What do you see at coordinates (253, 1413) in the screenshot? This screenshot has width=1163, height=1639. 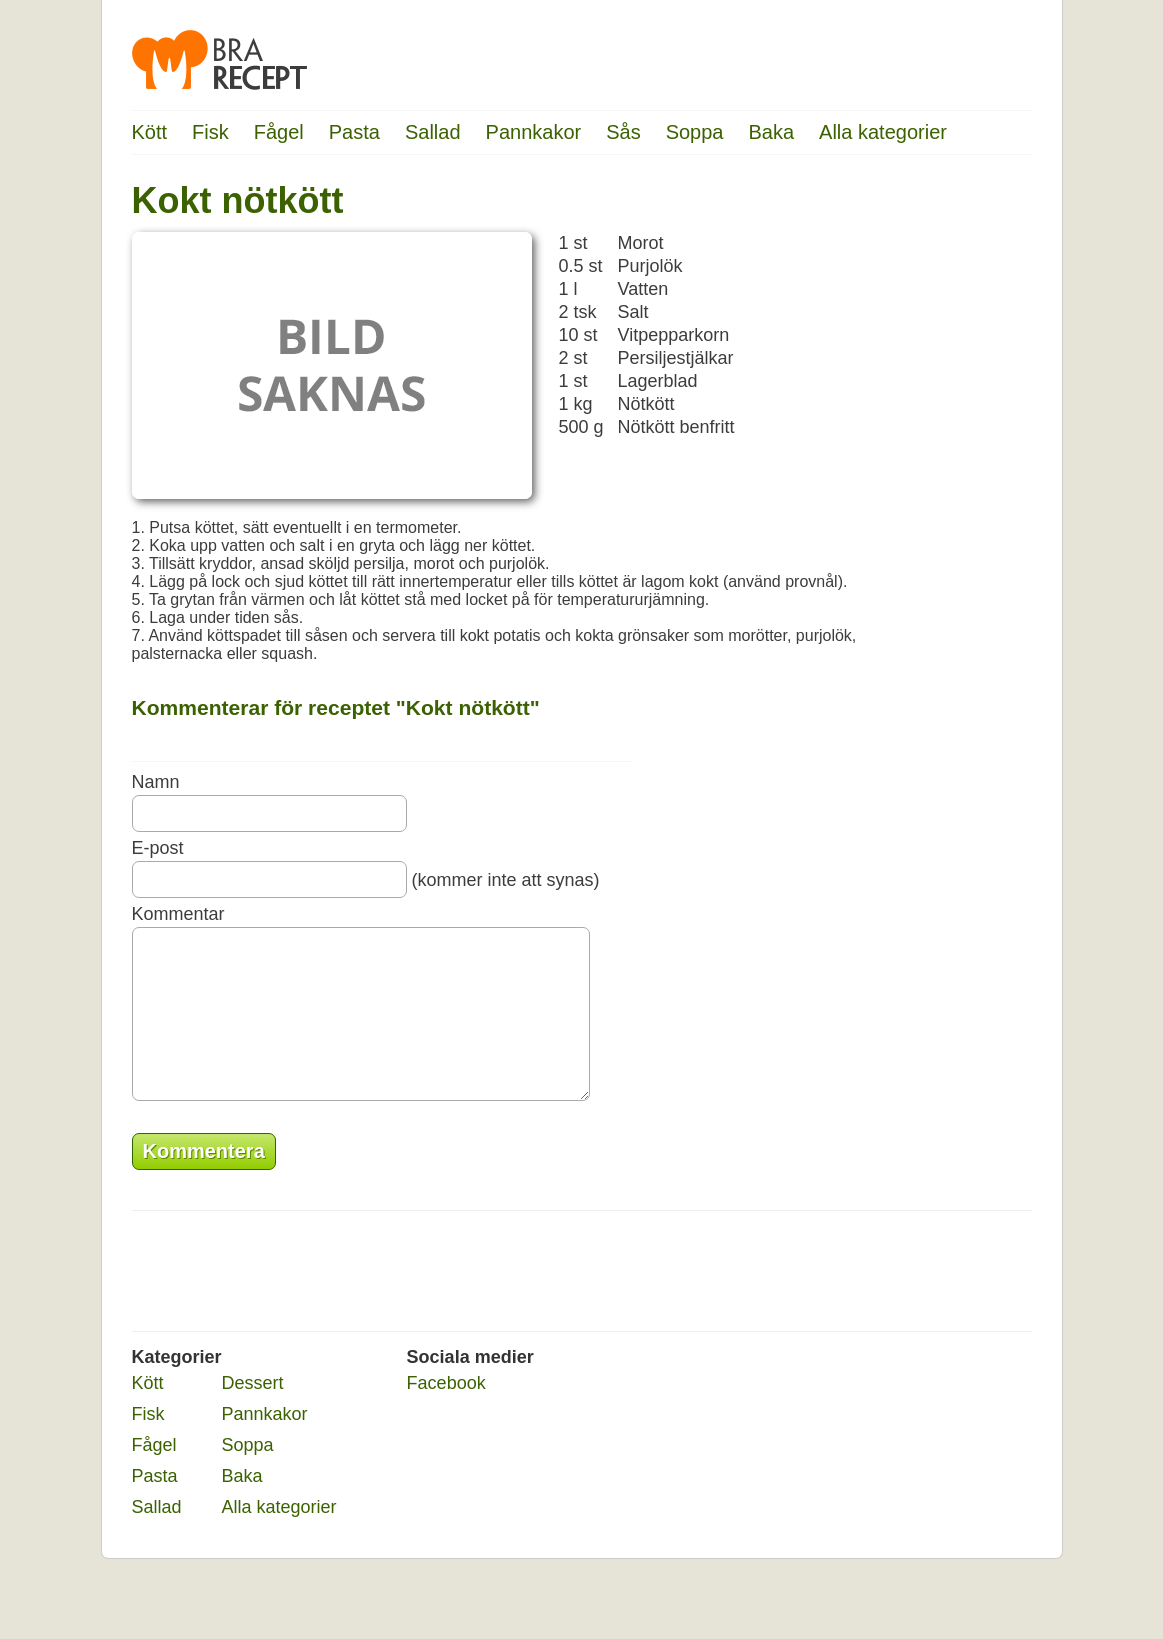 I see `Dessert` at bounding box center [253, 1413].